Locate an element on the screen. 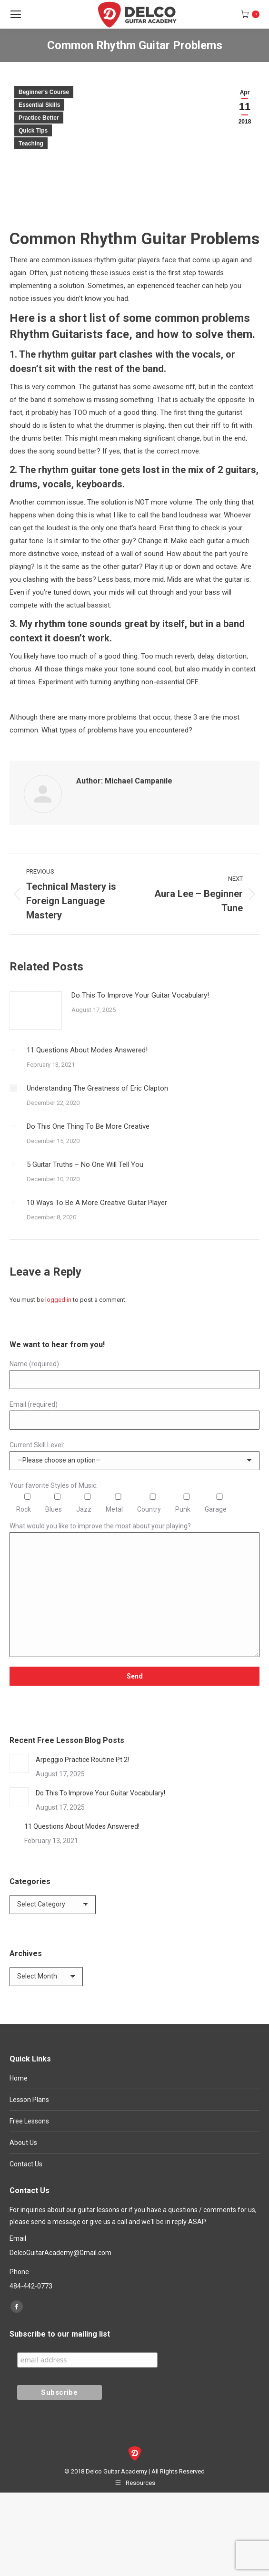 The height and width of the screenshot is (2576, 269). logged in is located at coordinates (58, 1299).